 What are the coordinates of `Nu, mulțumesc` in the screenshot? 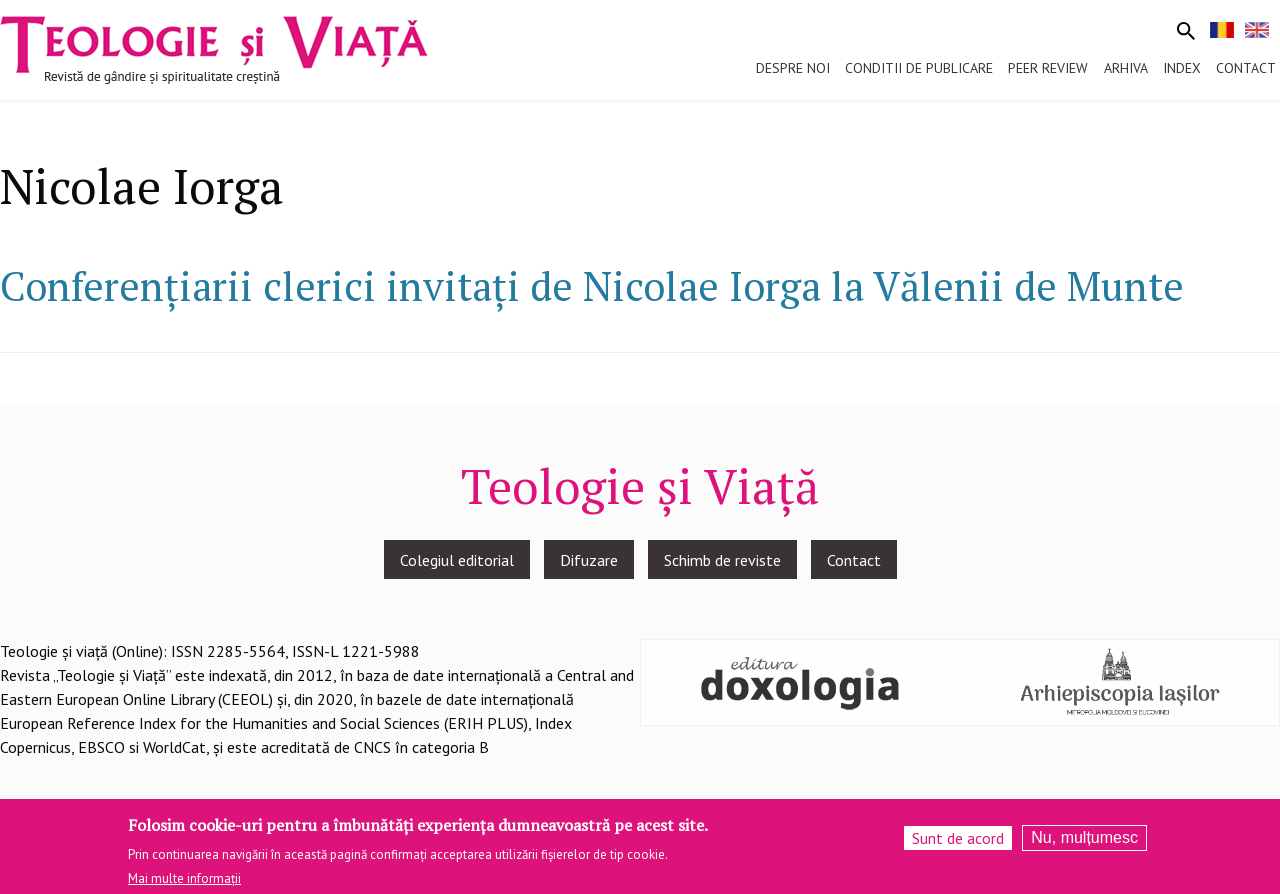 It's located at (1084, 844).